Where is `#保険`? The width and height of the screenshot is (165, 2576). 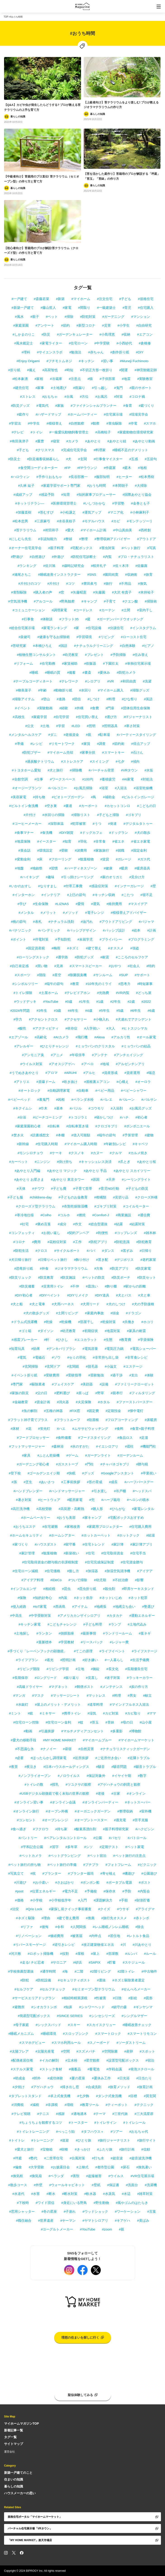
#保険 is located at coordinates (22, 1598).